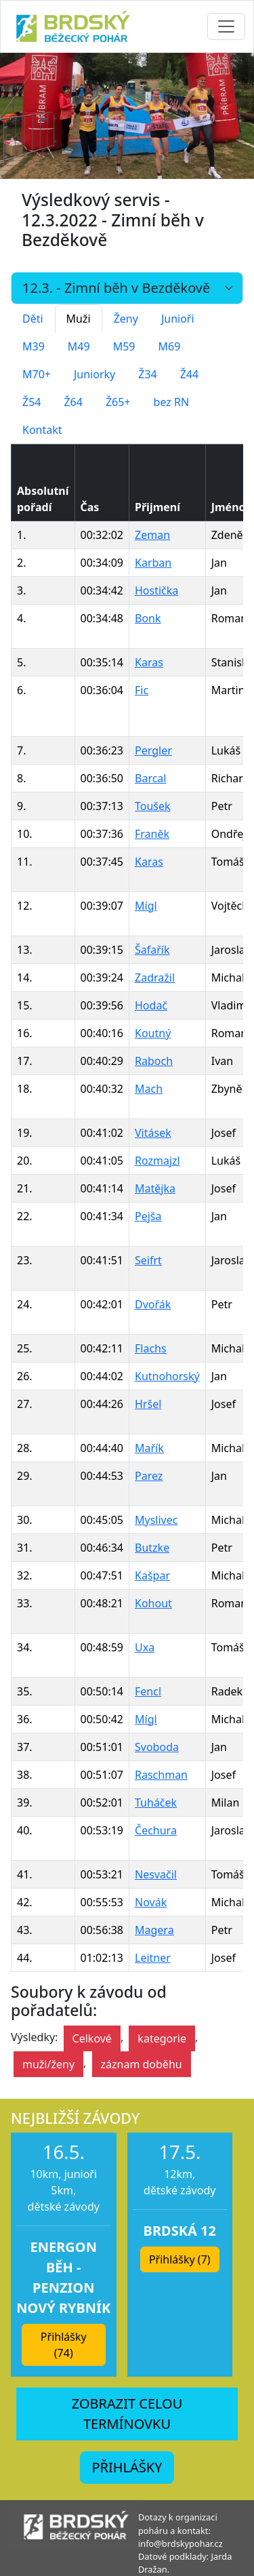 The width and height of the screenshot is (254, 2576). I want to click on Ž64, so click(73, 402).